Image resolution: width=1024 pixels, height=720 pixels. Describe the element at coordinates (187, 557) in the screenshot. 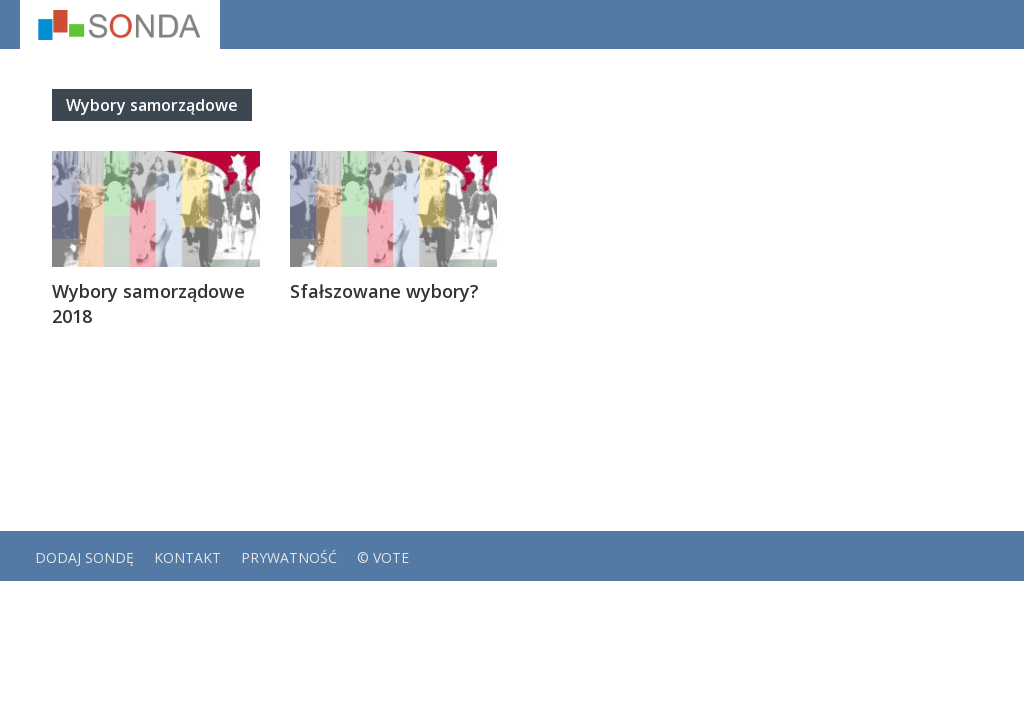

I see `Kontakt` at that location.